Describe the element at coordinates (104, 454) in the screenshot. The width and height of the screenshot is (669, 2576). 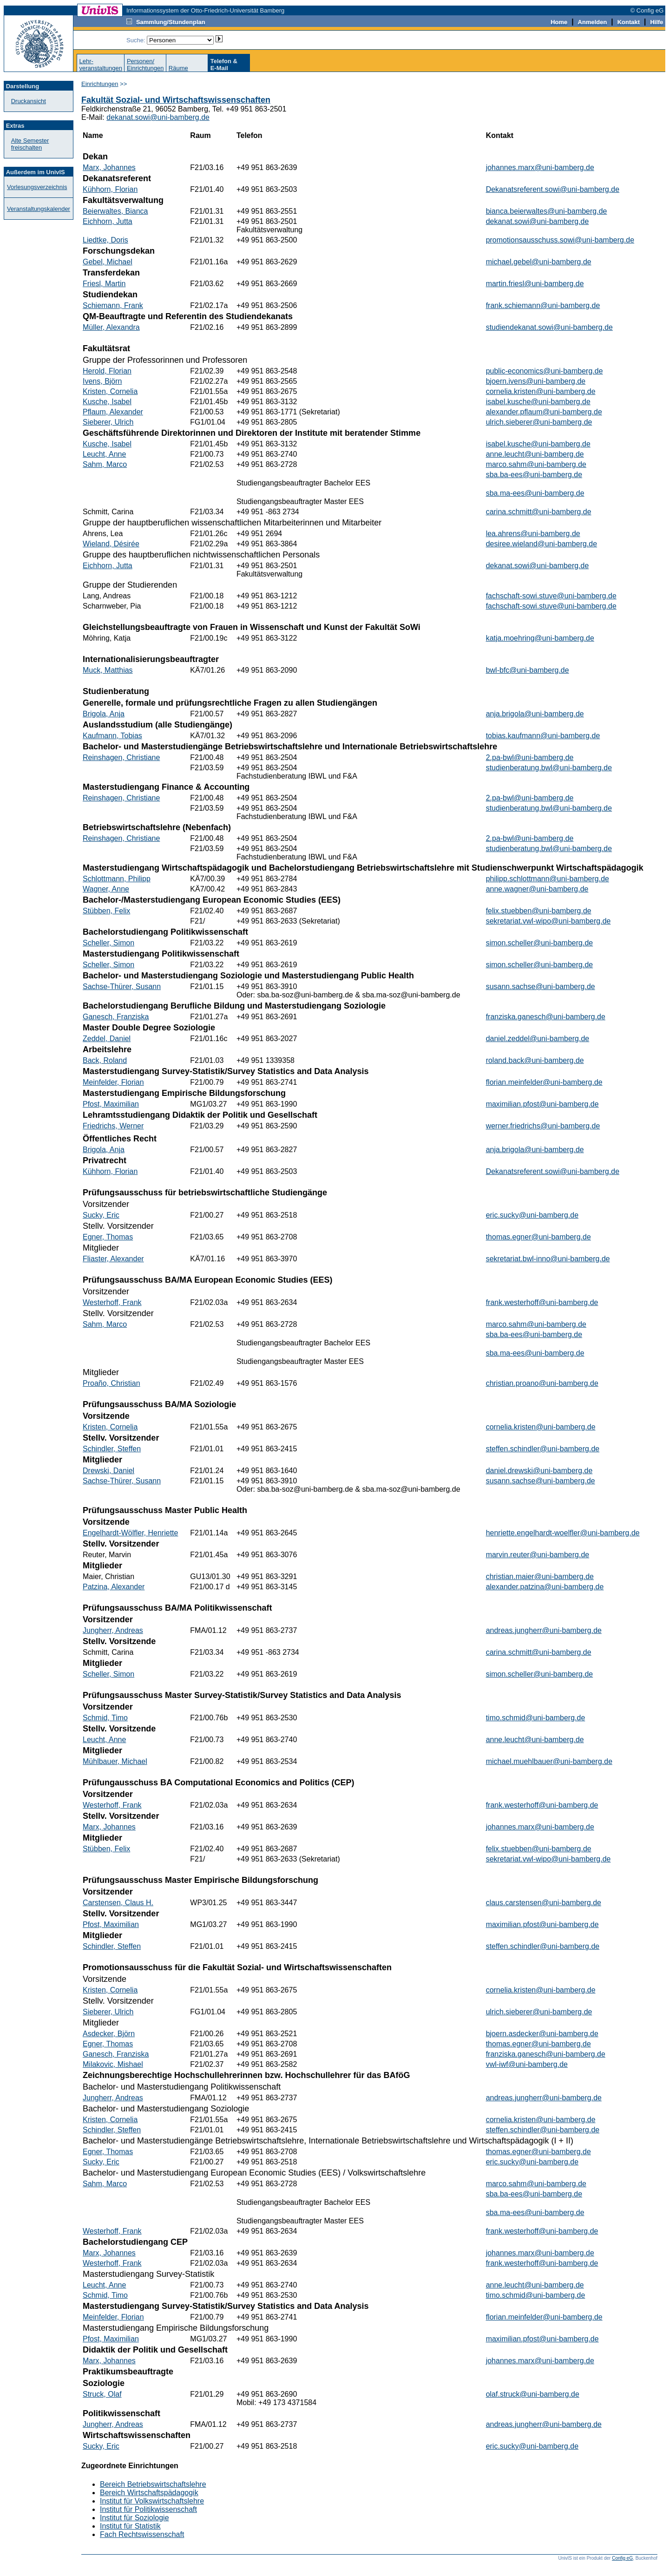
I see `Leucht, Anne` at that location.